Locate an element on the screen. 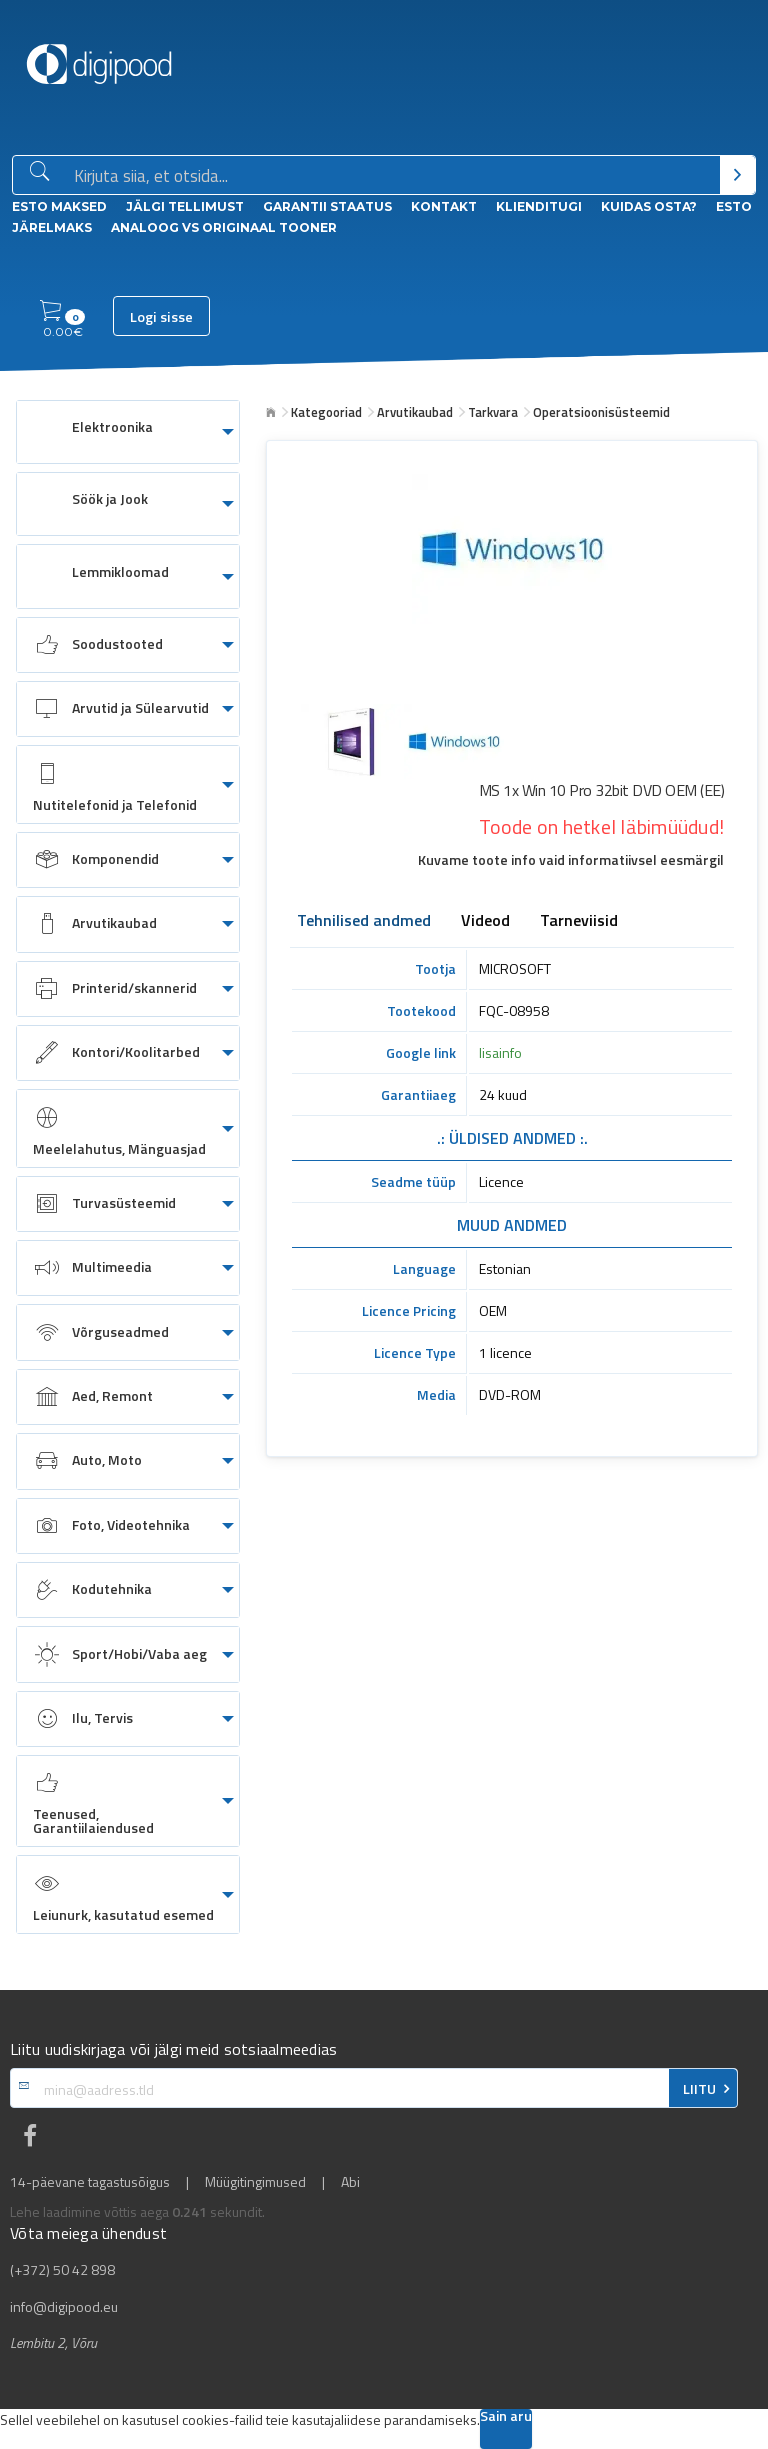 This screenshot has height=2449, width=768. ESTO Maksed is located at coordinates (59, 206).